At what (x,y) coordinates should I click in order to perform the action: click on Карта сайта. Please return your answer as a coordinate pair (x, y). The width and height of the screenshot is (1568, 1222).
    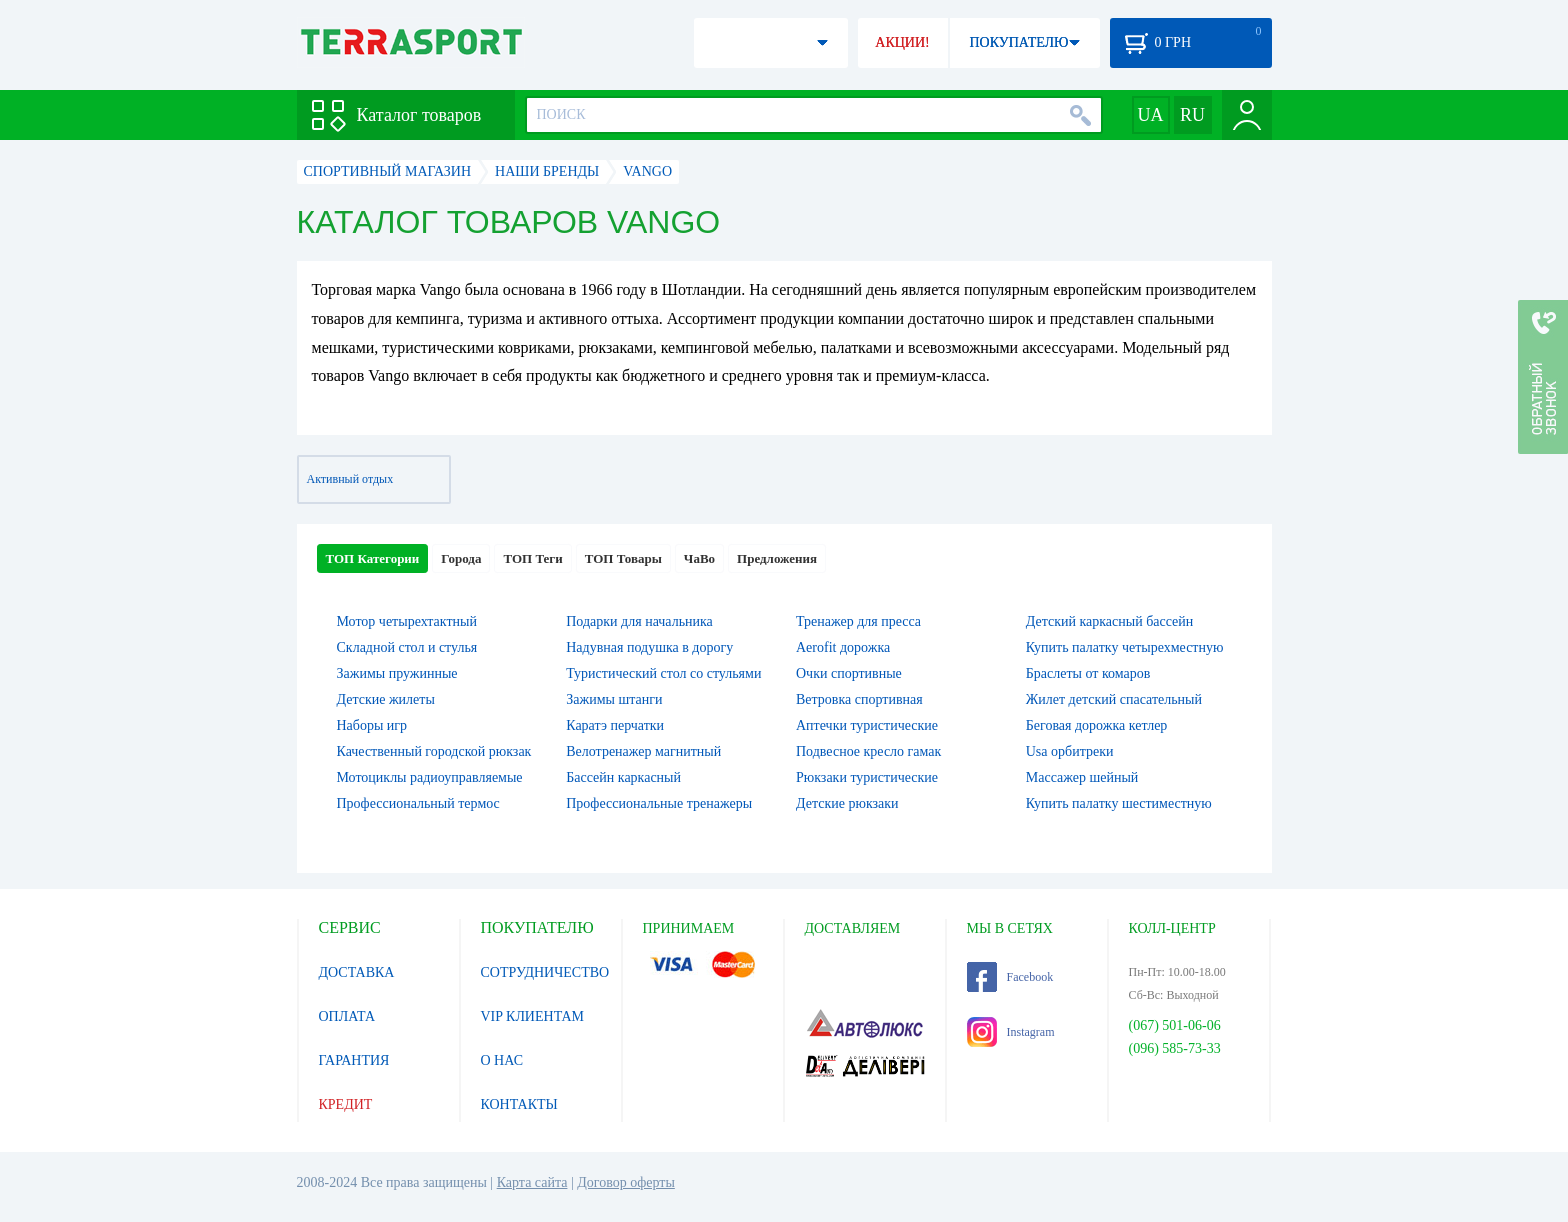
    Looking at the image, I should click on (532, 1182).